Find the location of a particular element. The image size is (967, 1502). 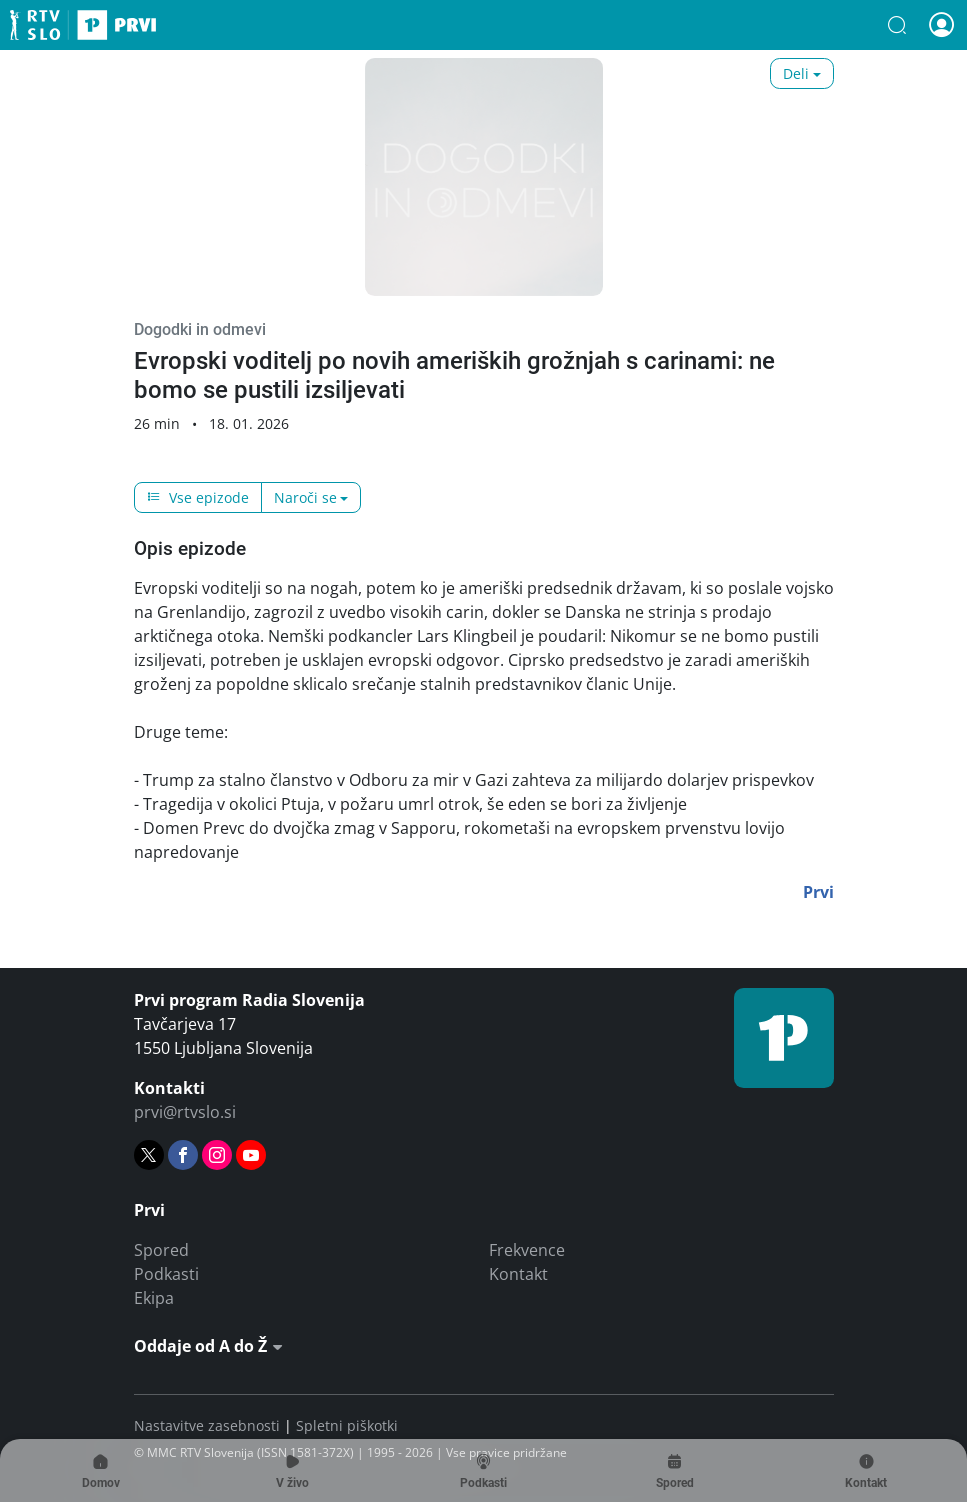

Vse epizode is located at coordinates (198, 497).